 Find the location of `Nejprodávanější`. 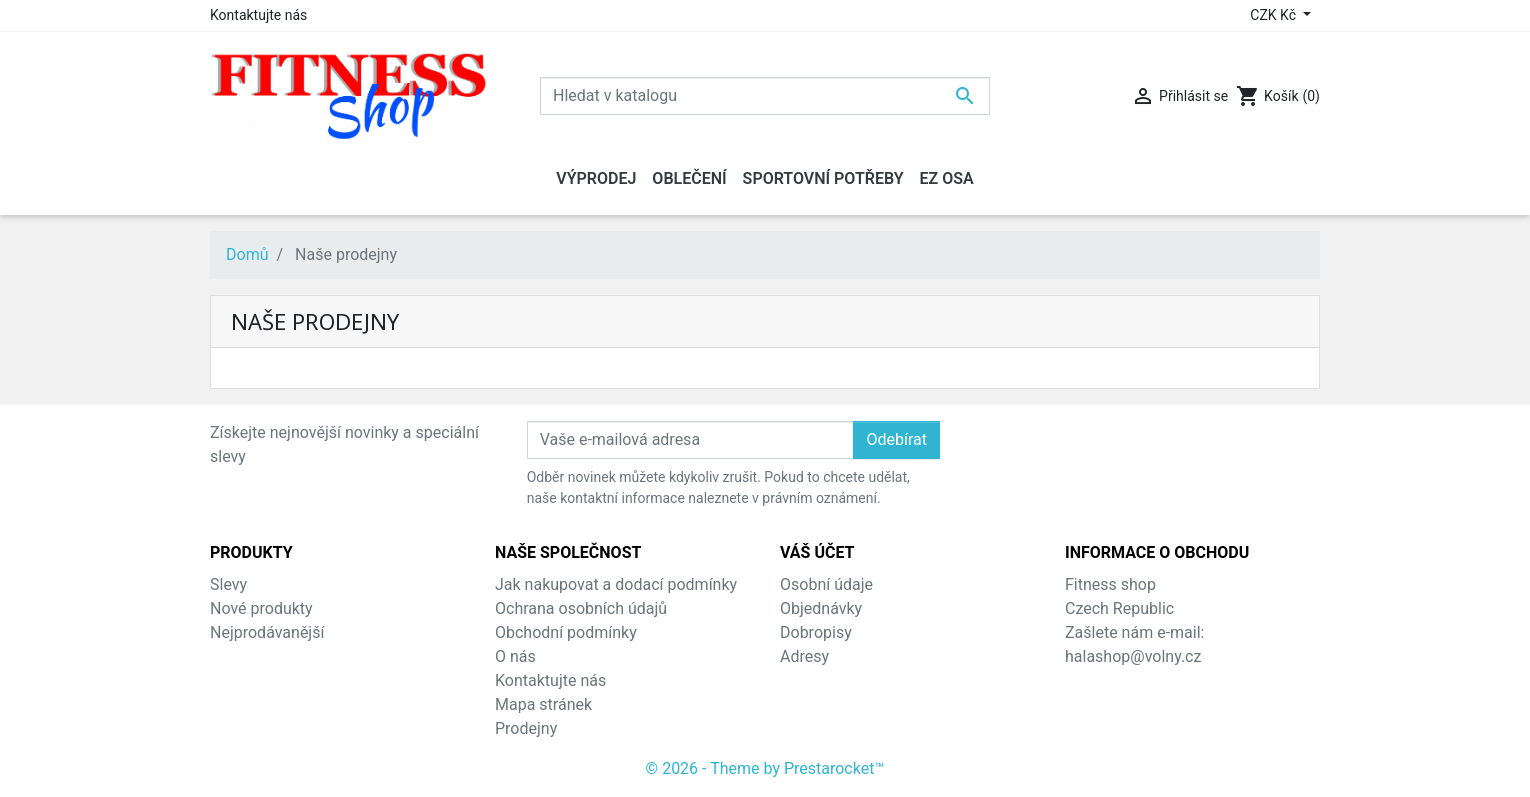

Nejprodávanější is located at coordinates (267, 632).